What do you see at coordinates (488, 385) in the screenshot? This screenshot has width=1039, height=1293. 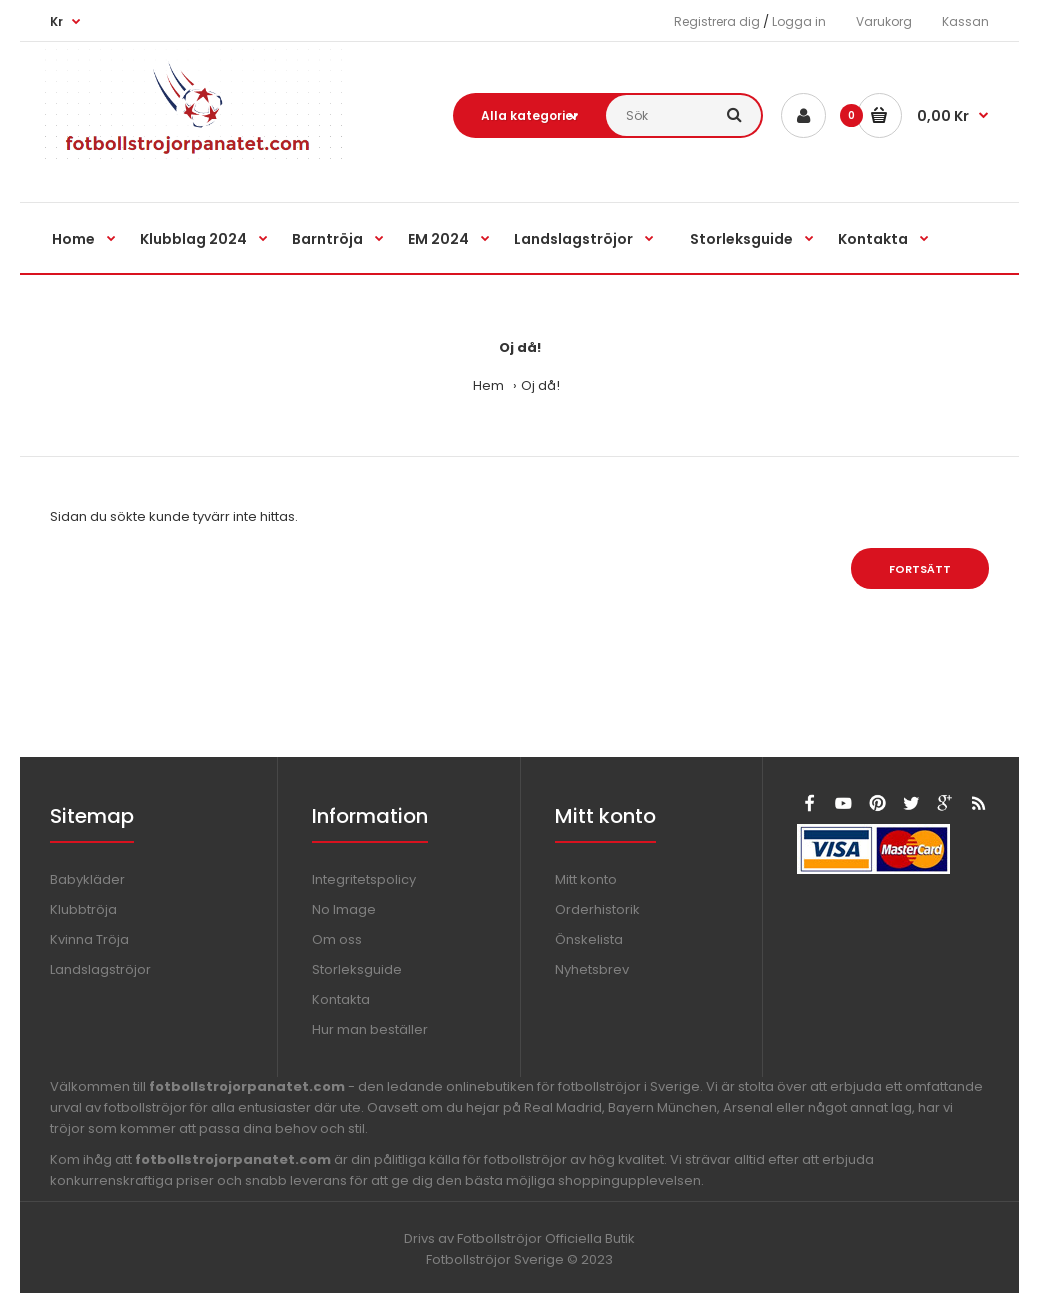 I see `Hem` at bounding box center [488, 385].